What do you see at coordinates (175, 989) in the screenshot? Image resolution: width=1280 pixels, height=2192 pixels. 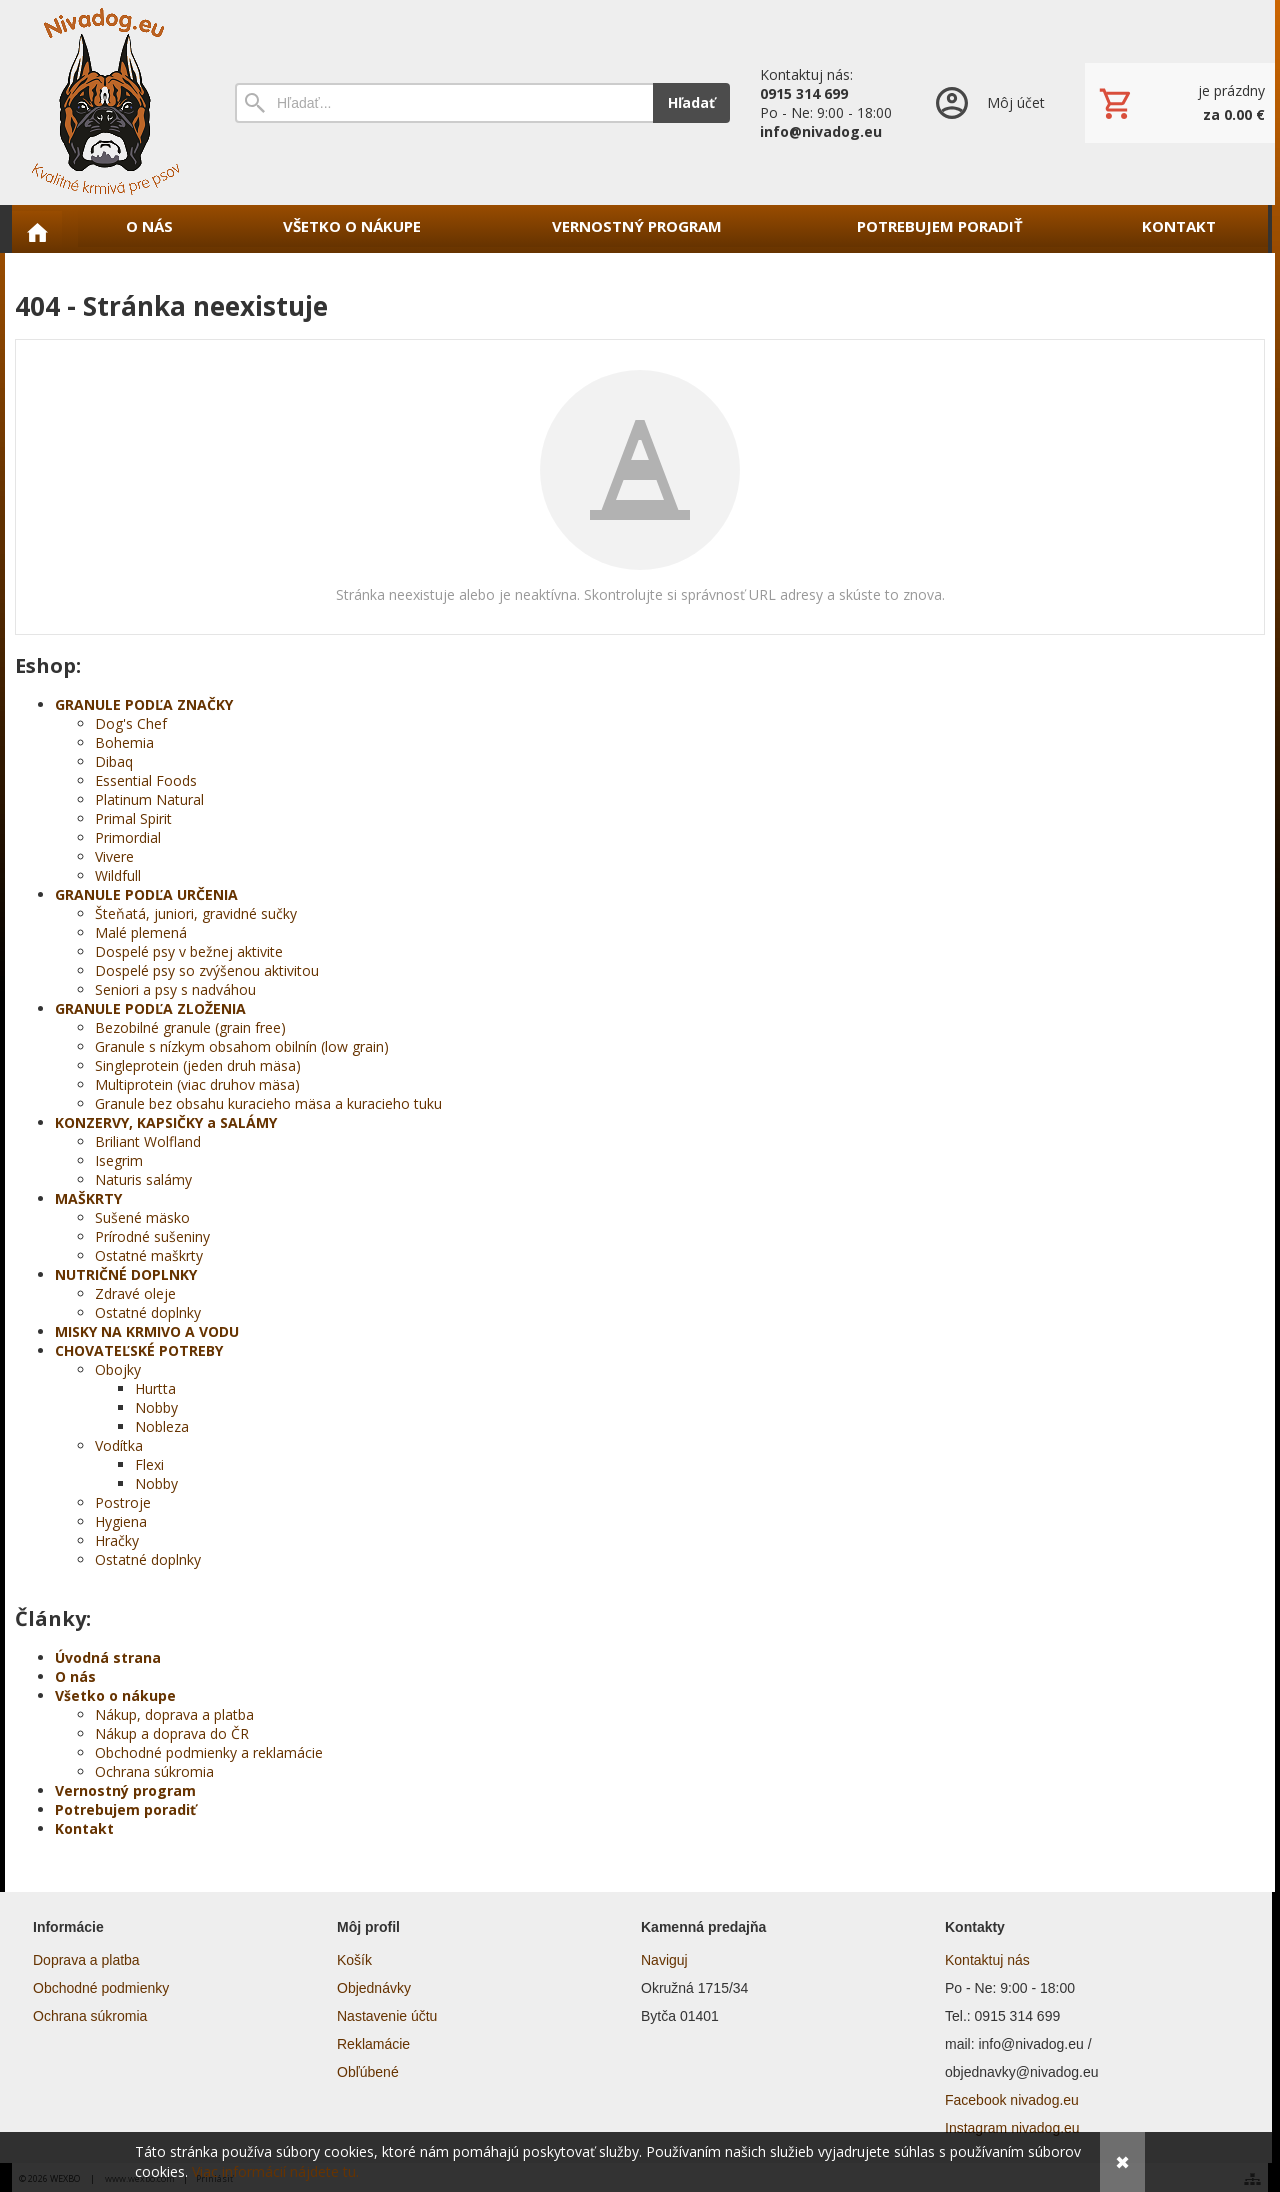 I see `Seniori a psy s nadváhou` at bounding box center [175, 989].